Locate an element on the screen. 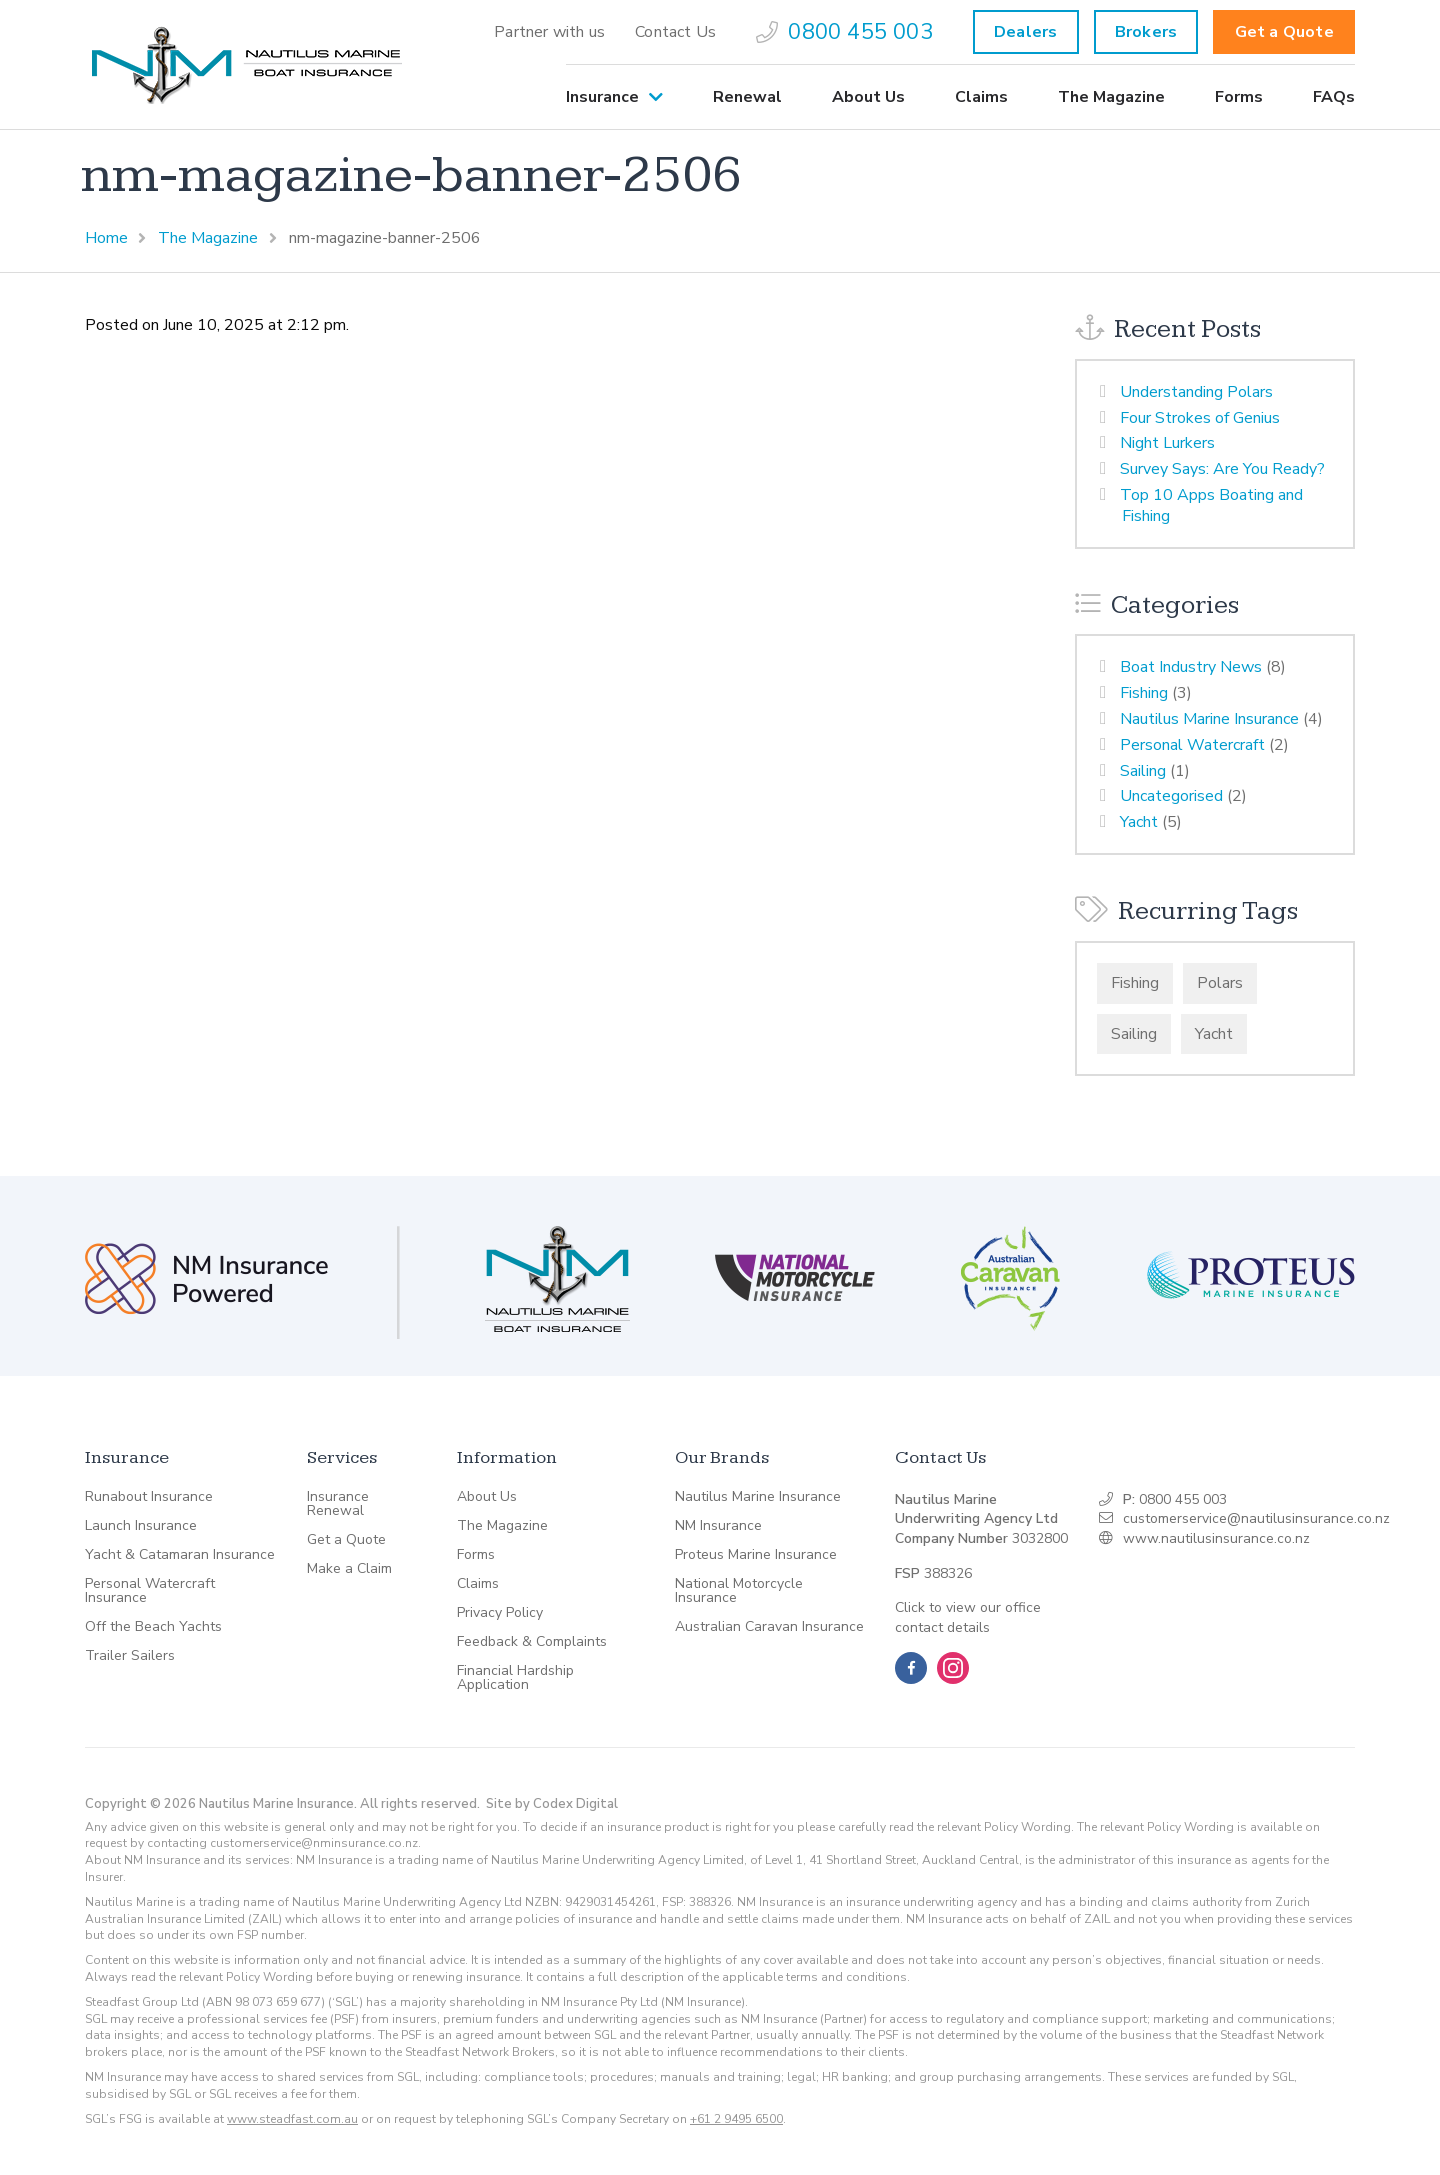 The height and width of the screenshot is (2175, 1440). Uncategorised is located at coordinates (1171, 796).